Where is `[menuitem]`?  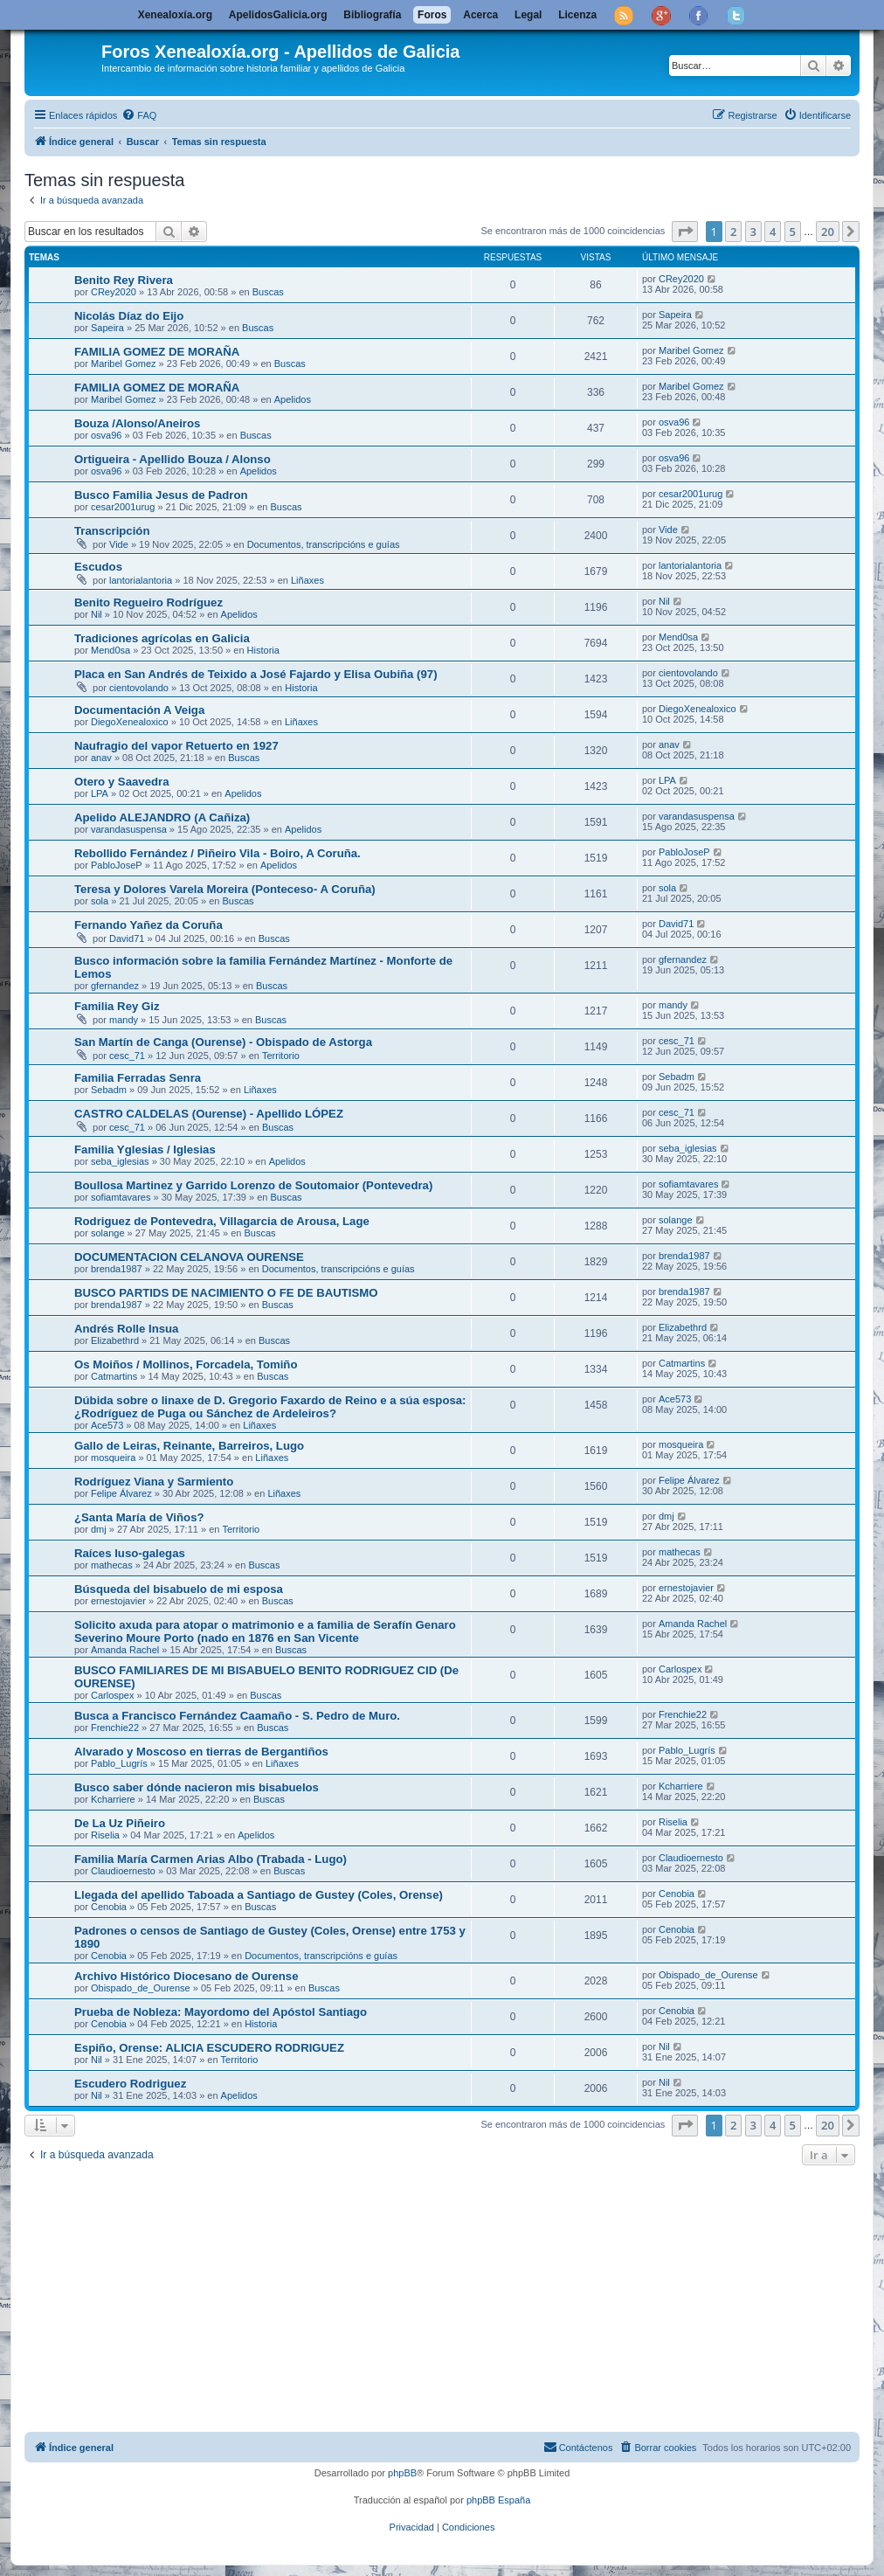
[menuitem] is located at coordinates (138, 115).